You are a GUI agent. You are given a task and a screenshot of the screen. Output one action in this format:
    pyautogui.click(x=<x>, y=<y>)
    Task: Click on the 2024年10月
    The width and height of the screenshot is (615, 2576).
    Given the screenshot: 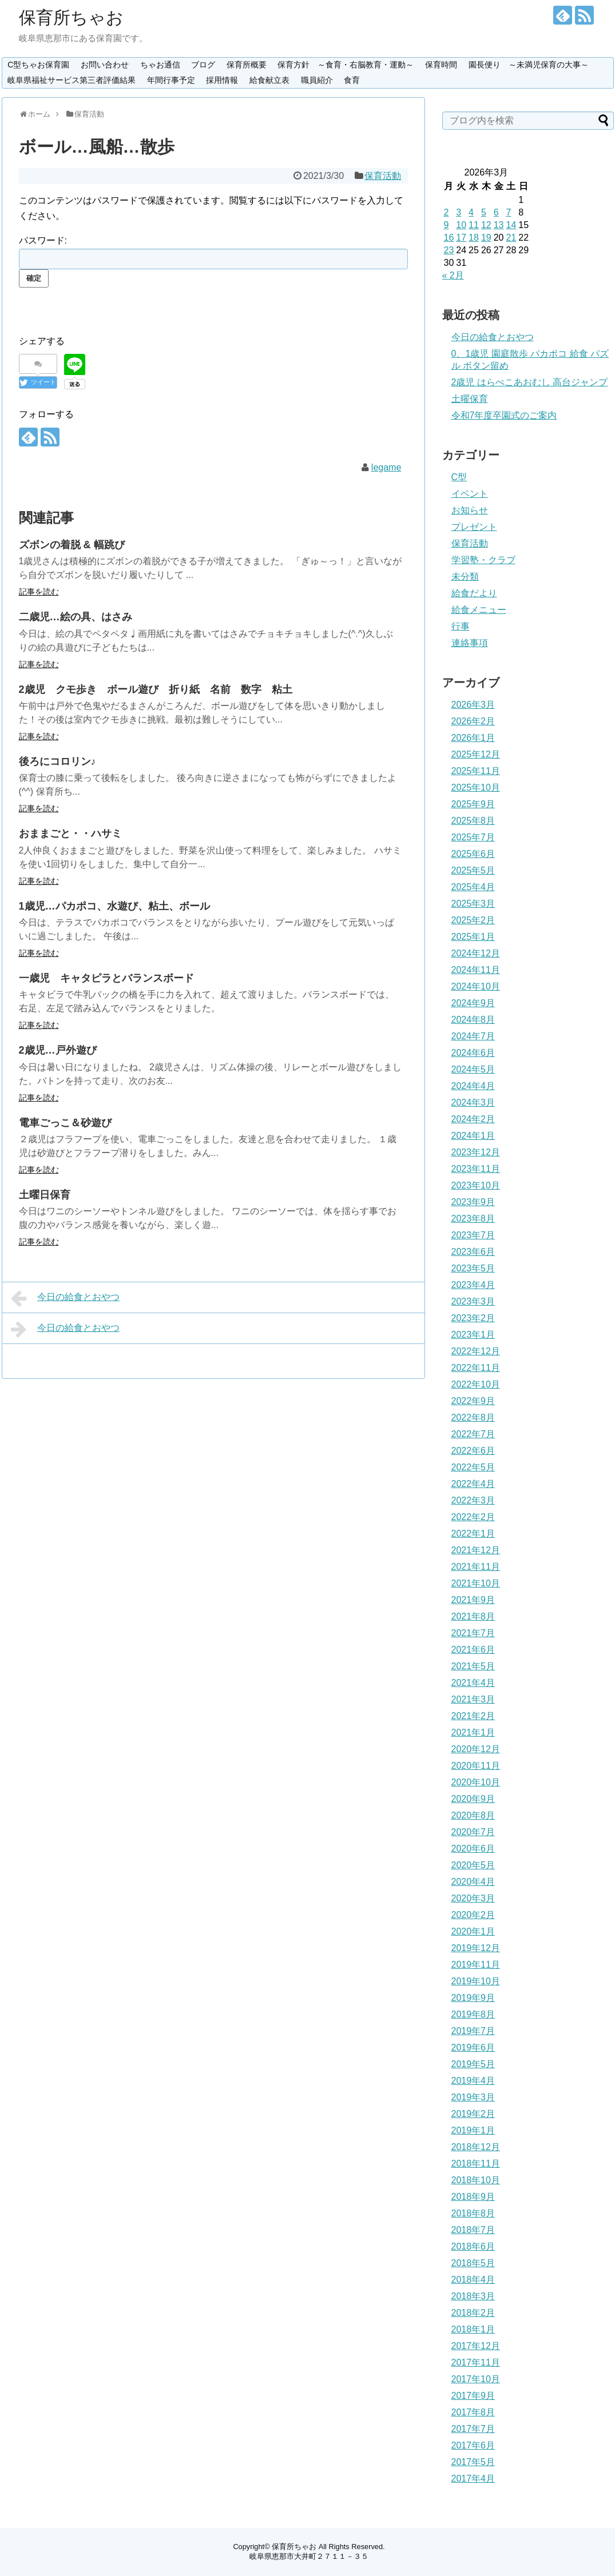 What is the action you would take?
    pyautogui.click(x=475, y=986)
    